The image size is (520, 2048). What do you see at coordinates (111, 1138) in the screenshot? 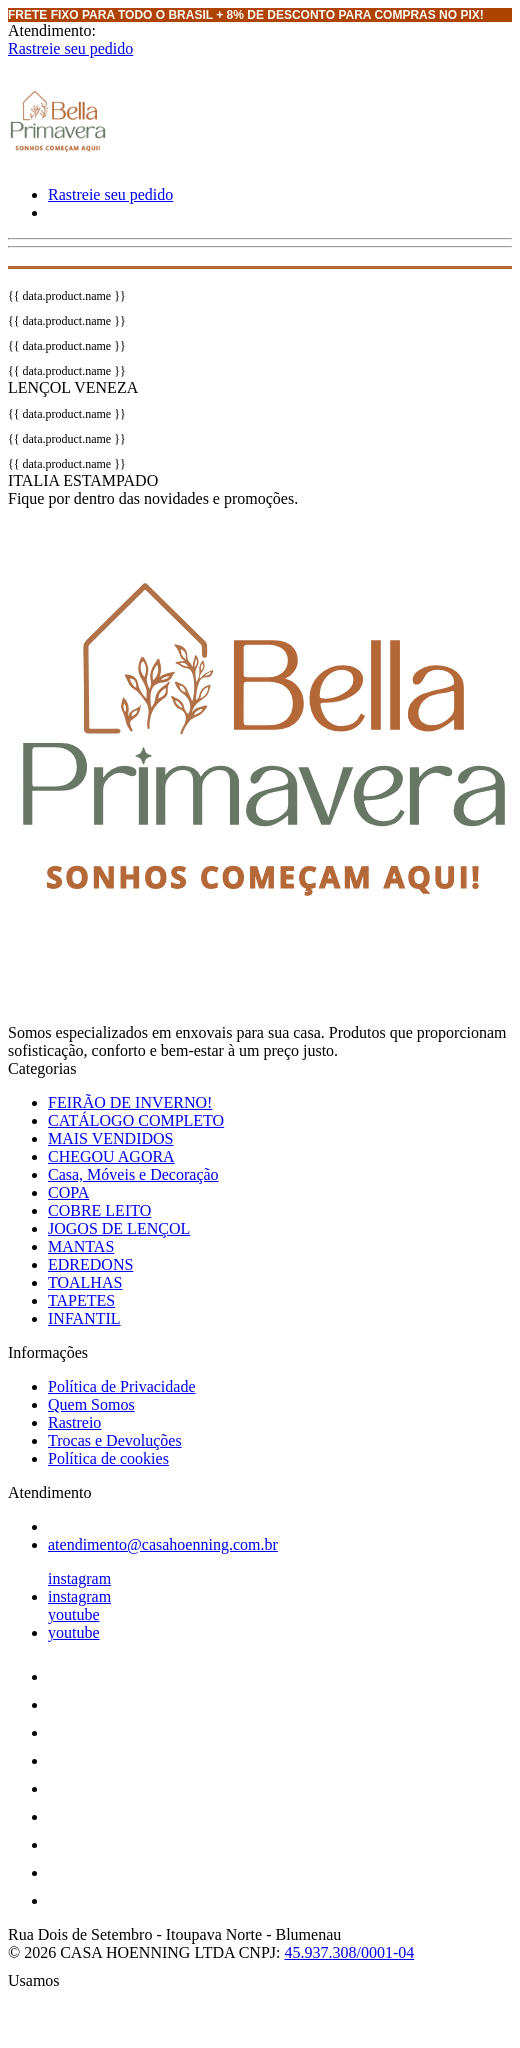
I see `MAIS VENDIDOS` at bounding box center [111, 1138].